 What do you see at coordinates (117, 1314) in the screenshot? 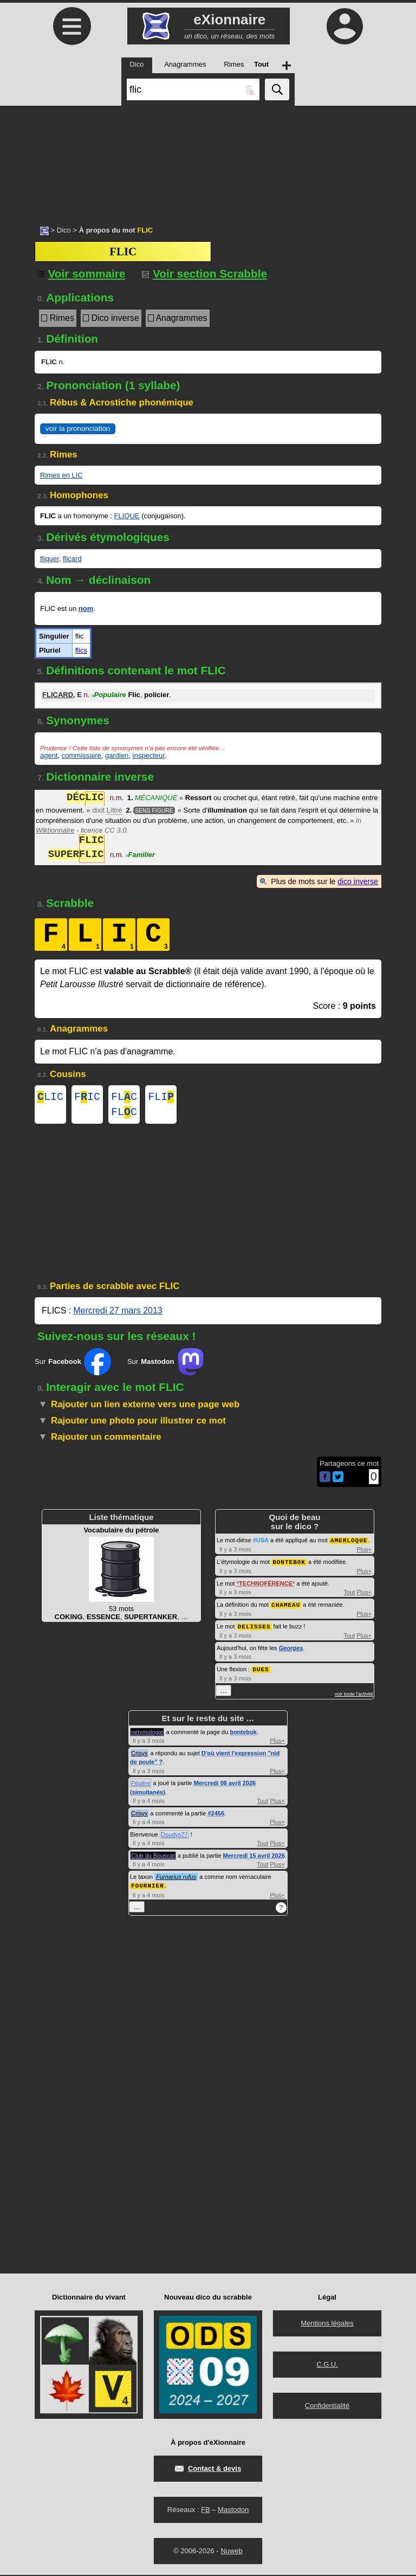
I see `Mercredi 27 mars 2013` at bounding box center [117, 1314].